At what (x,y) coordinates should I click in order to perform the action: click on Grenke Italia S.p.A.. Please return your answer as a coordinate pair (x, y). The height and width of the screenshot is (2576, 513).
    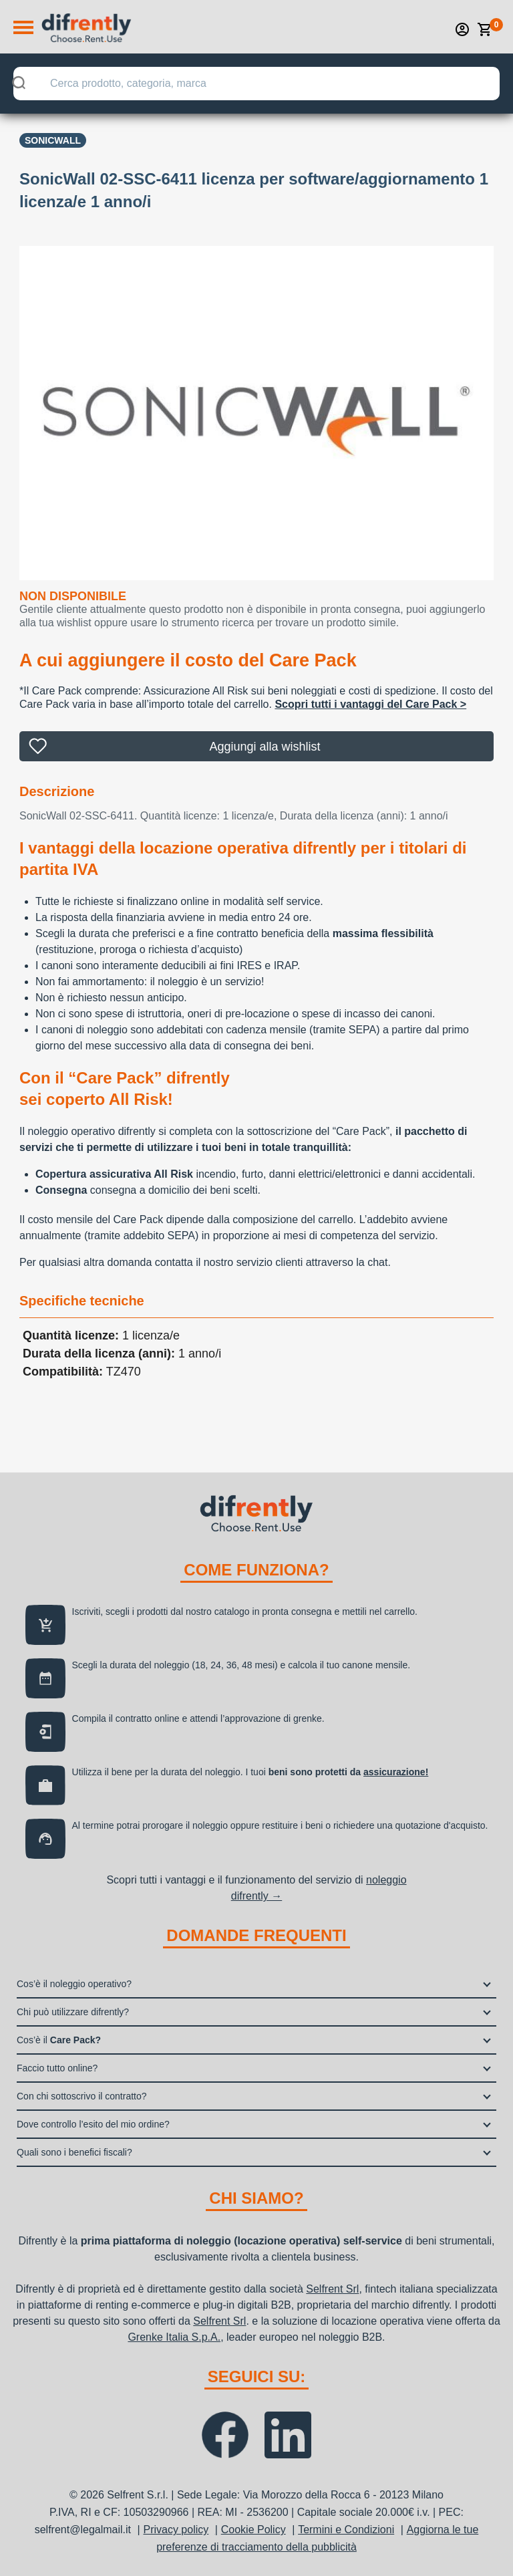
    Looking at the image, I should click on (174, 2337).